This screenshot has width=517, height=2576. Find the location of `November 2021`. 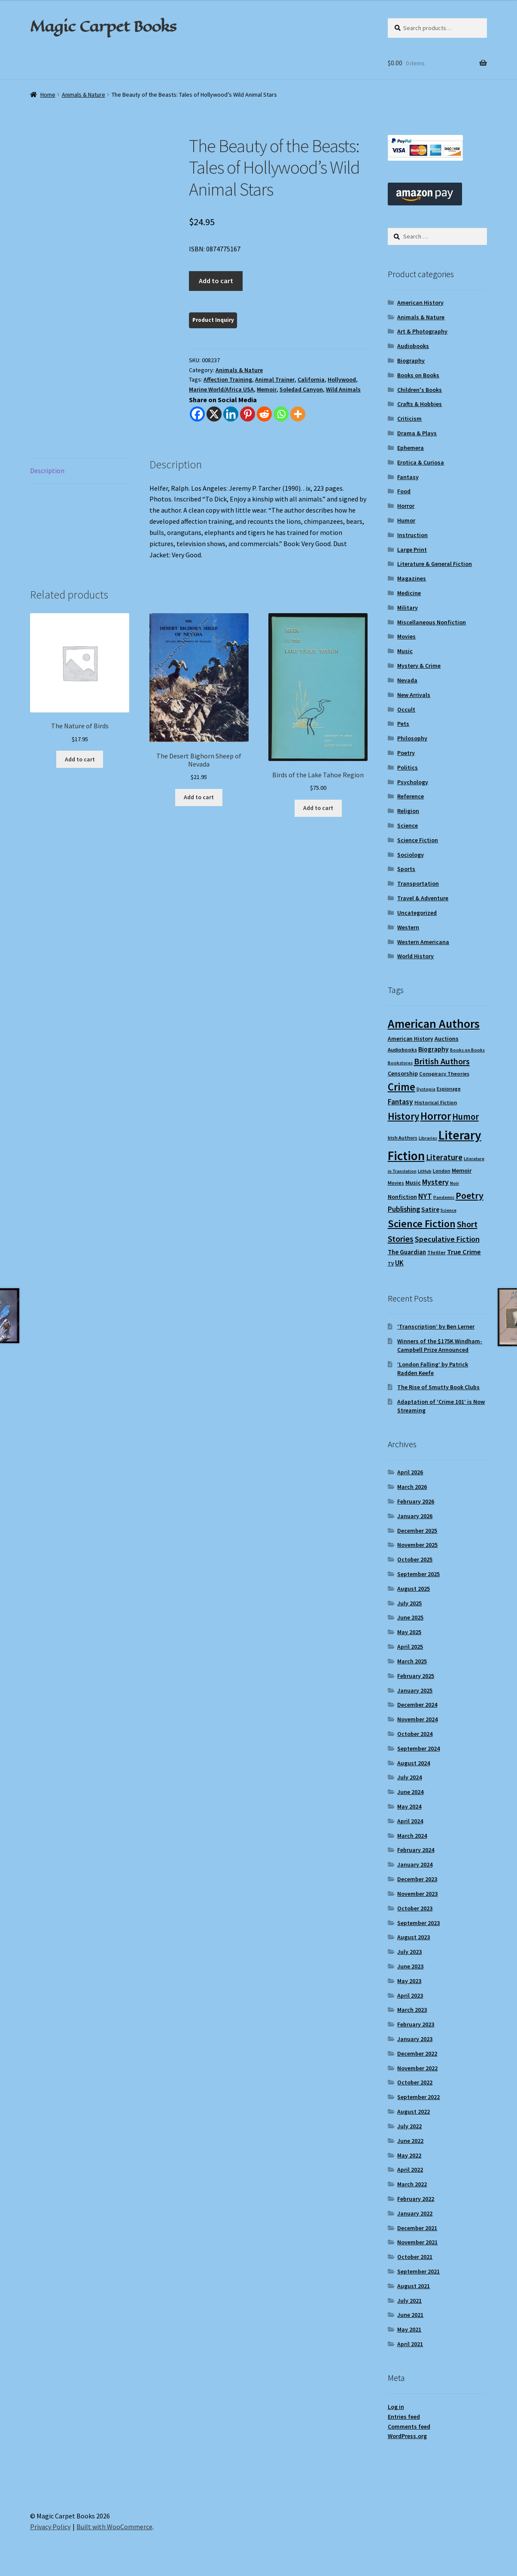

November 2021 is located at coordinates (417, 2242).